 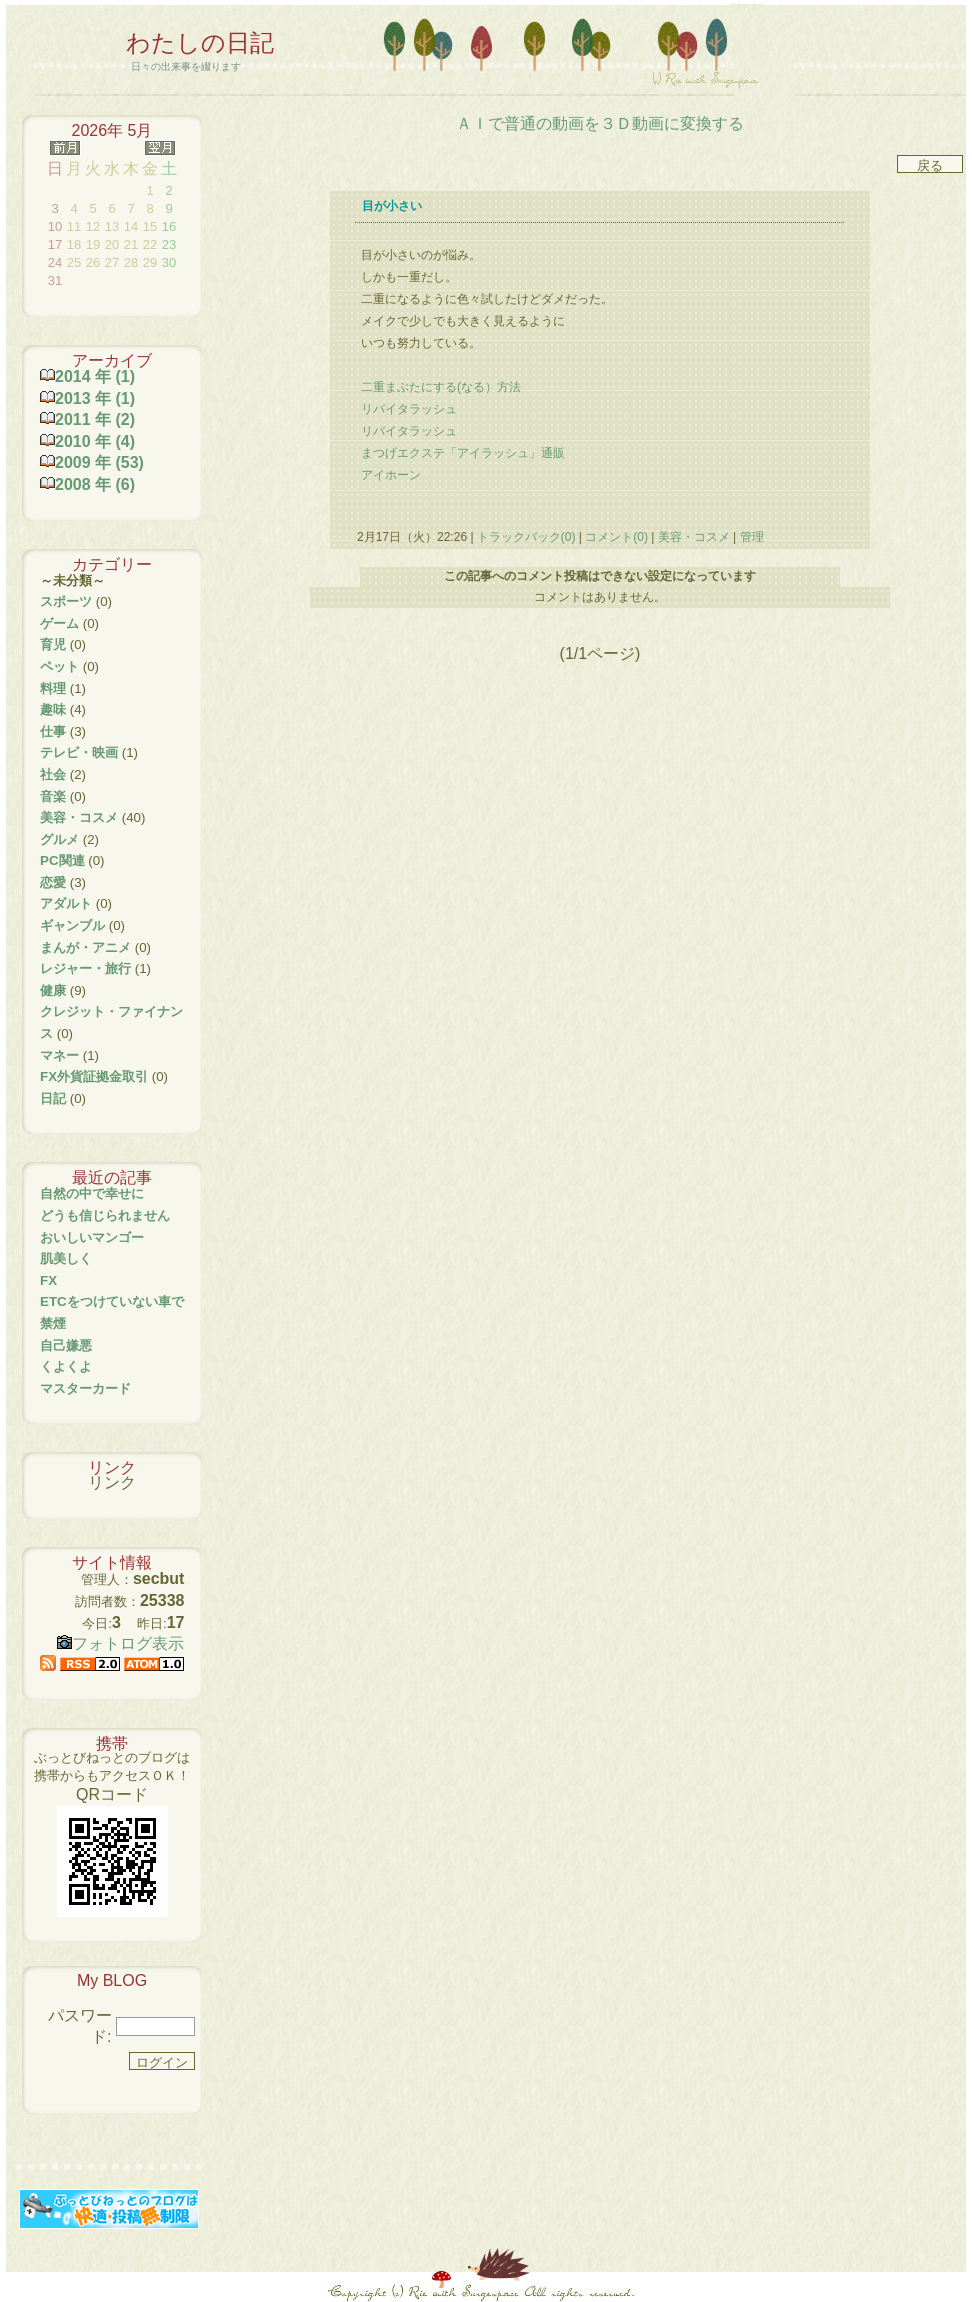 What do you see at coordinates (409, 409) in the screenshot?
I see `リバイタラッシュ` at bounding box center [409, 409].